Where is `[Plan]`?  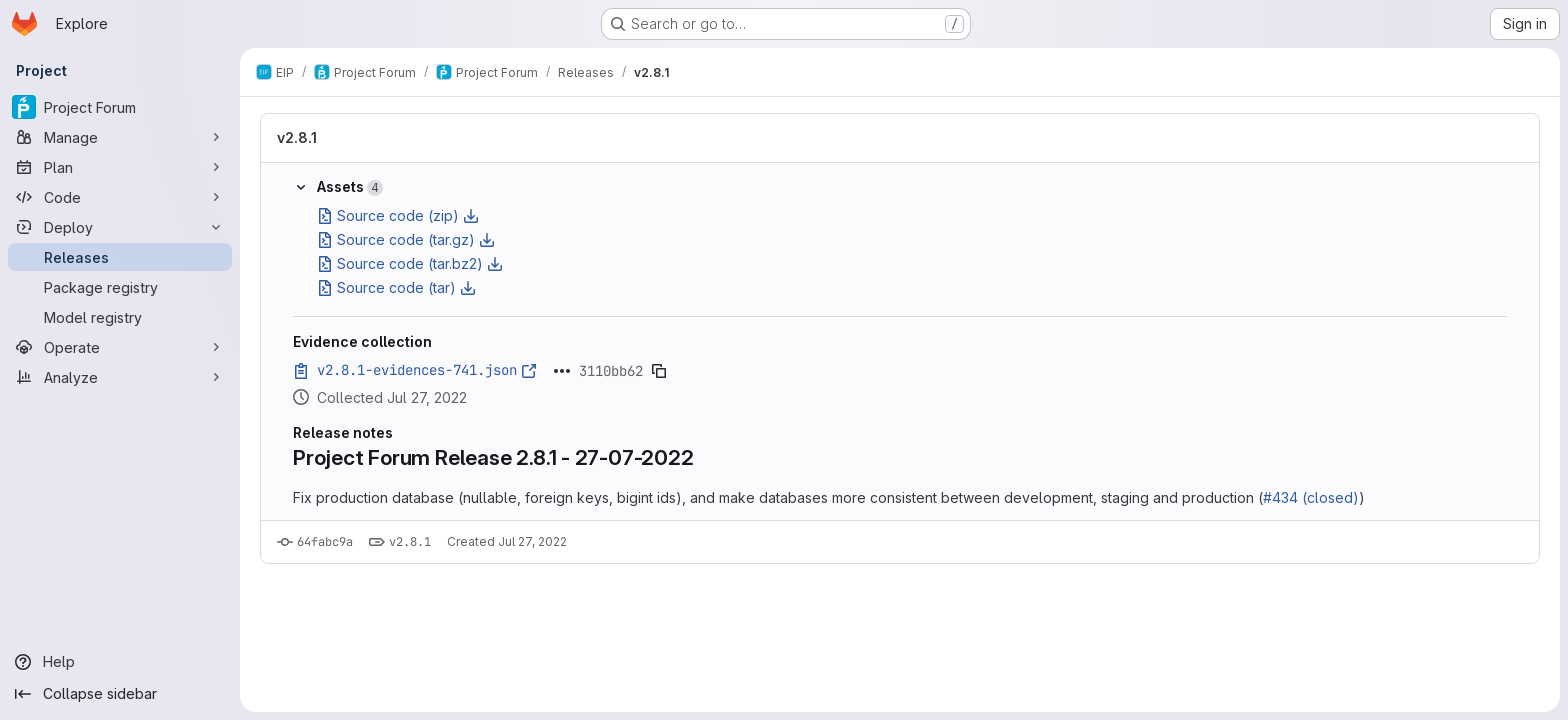
[Plan] is located at coordinates (120, 167).